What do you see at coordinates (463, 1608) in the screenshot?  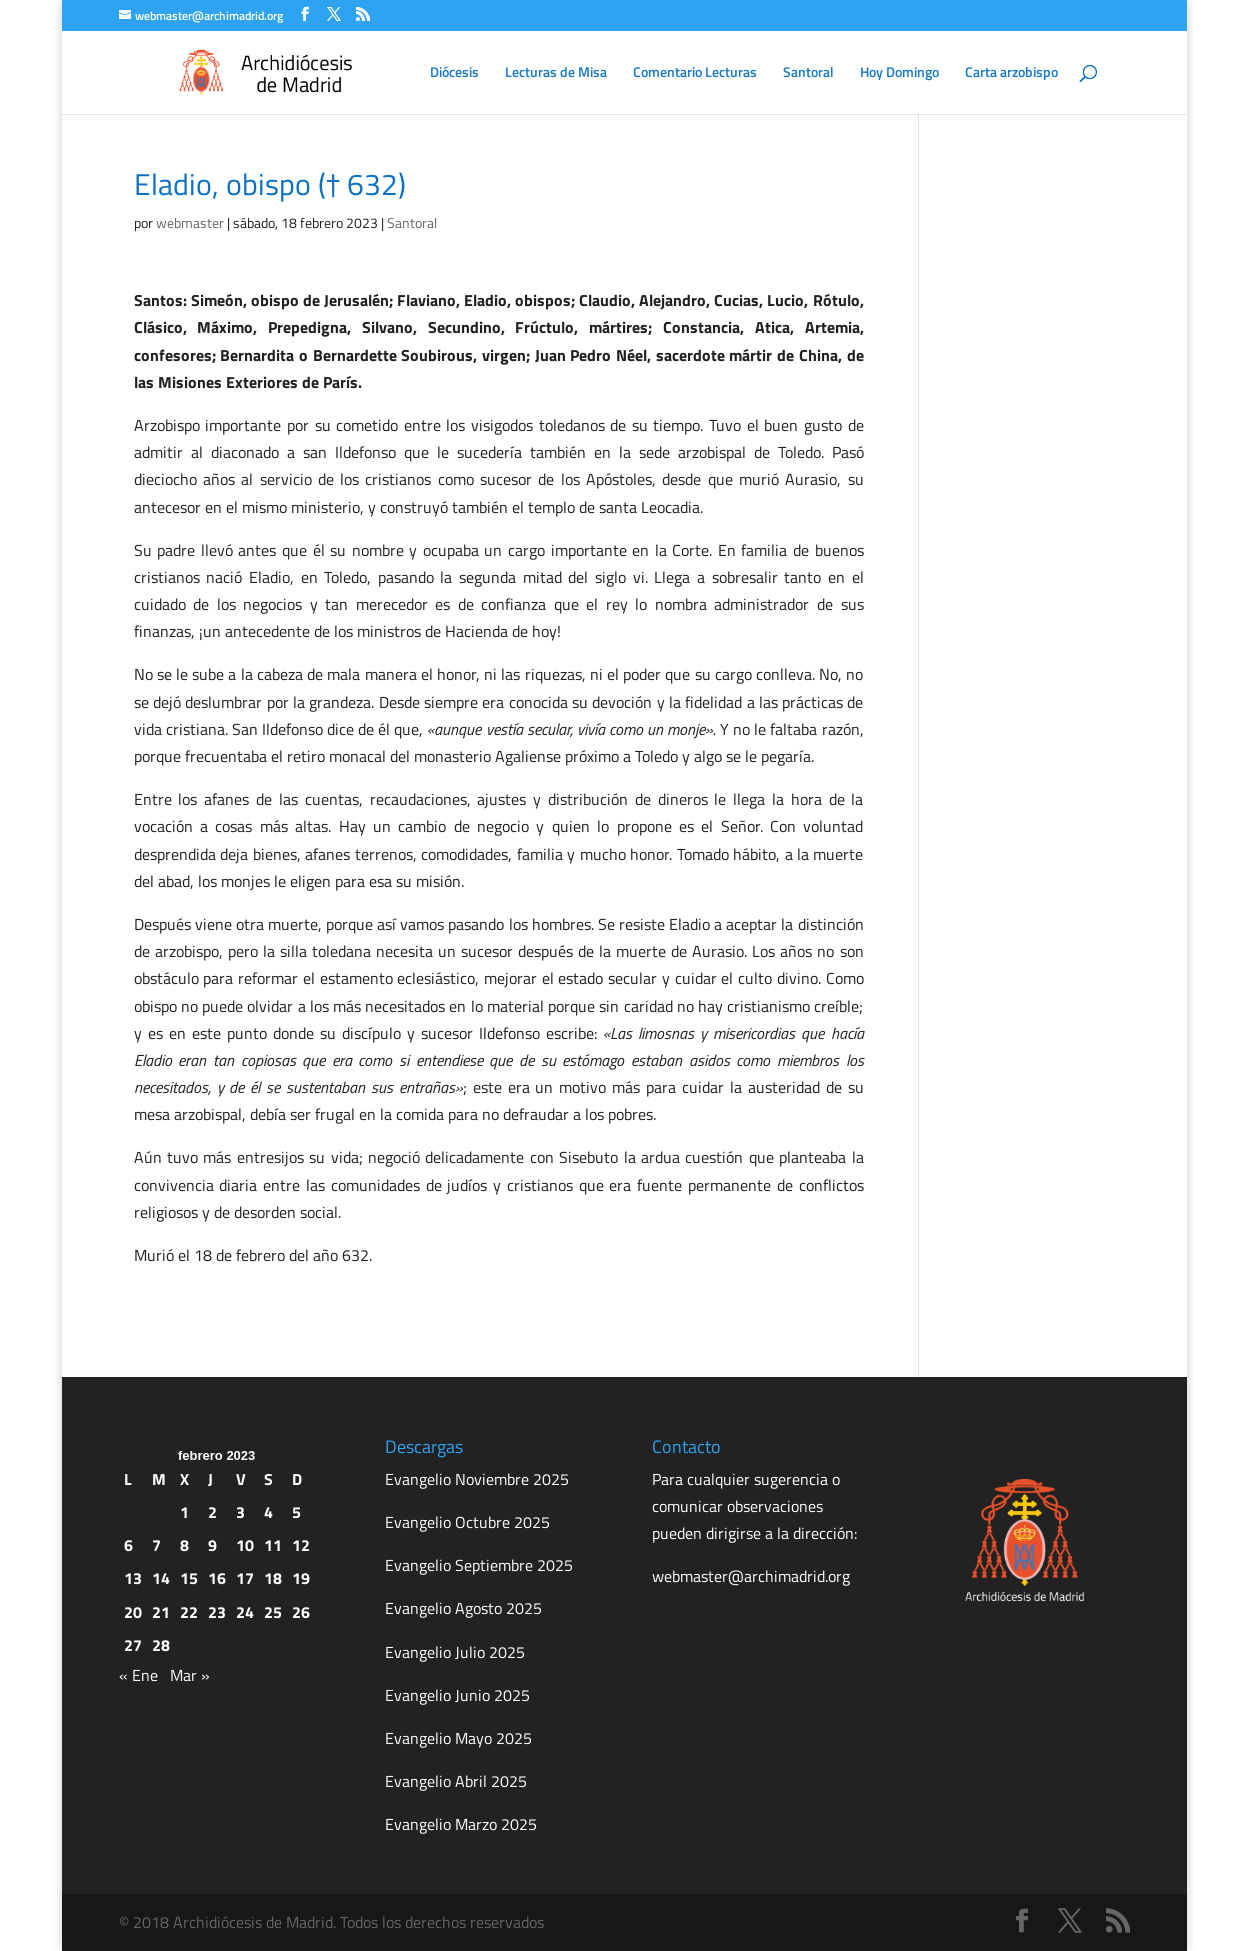 I see `Evangelio Agosto 2025` at bounding box center [463, 1608].